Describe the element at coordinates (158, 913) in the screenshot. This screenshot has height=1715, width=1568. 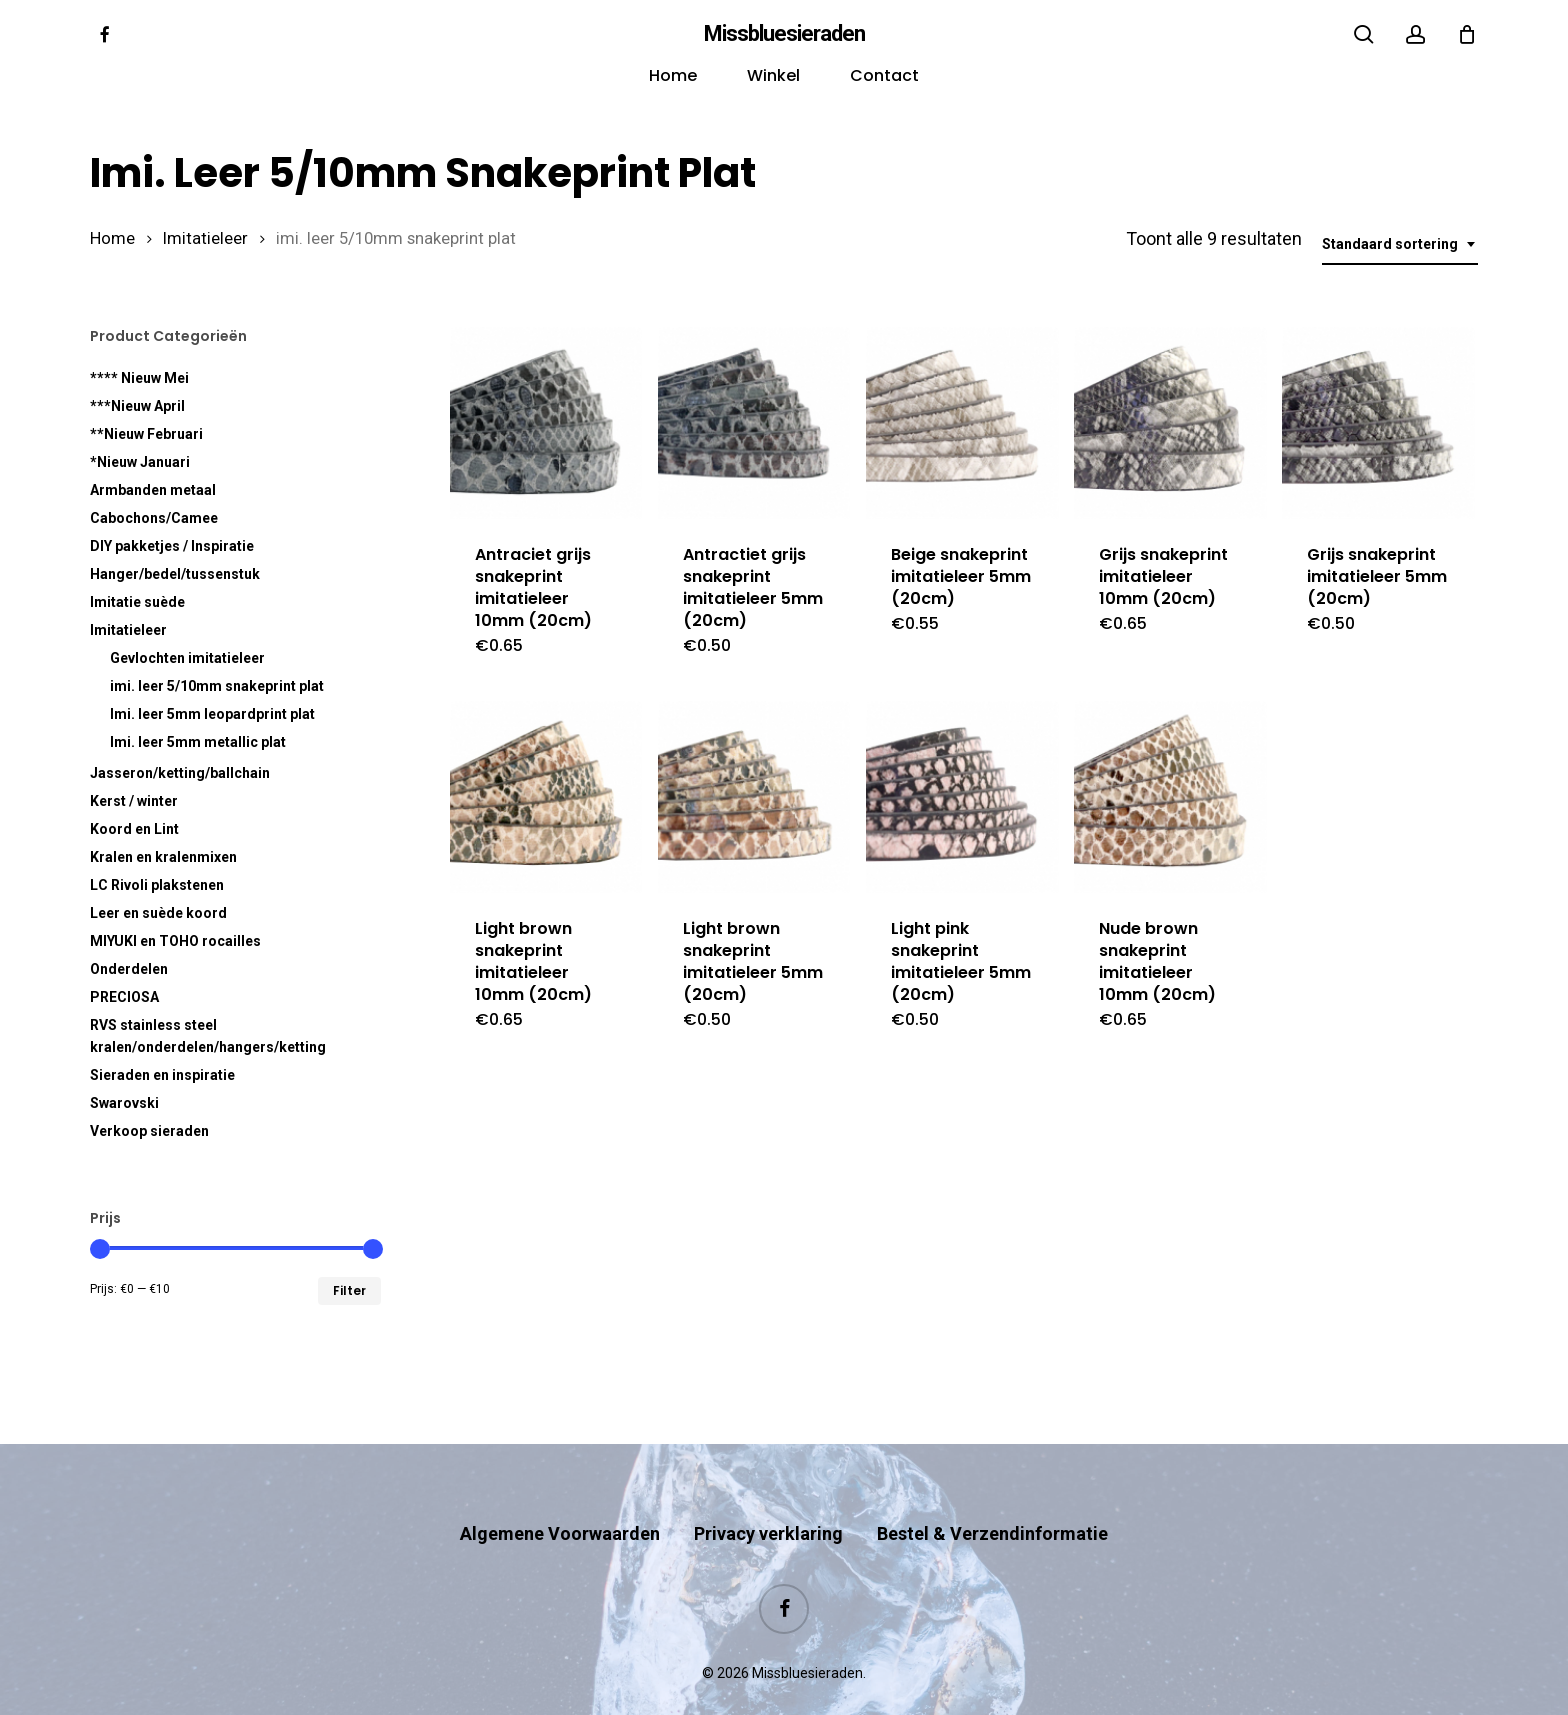
I see `Leer en suède koord` at that location.